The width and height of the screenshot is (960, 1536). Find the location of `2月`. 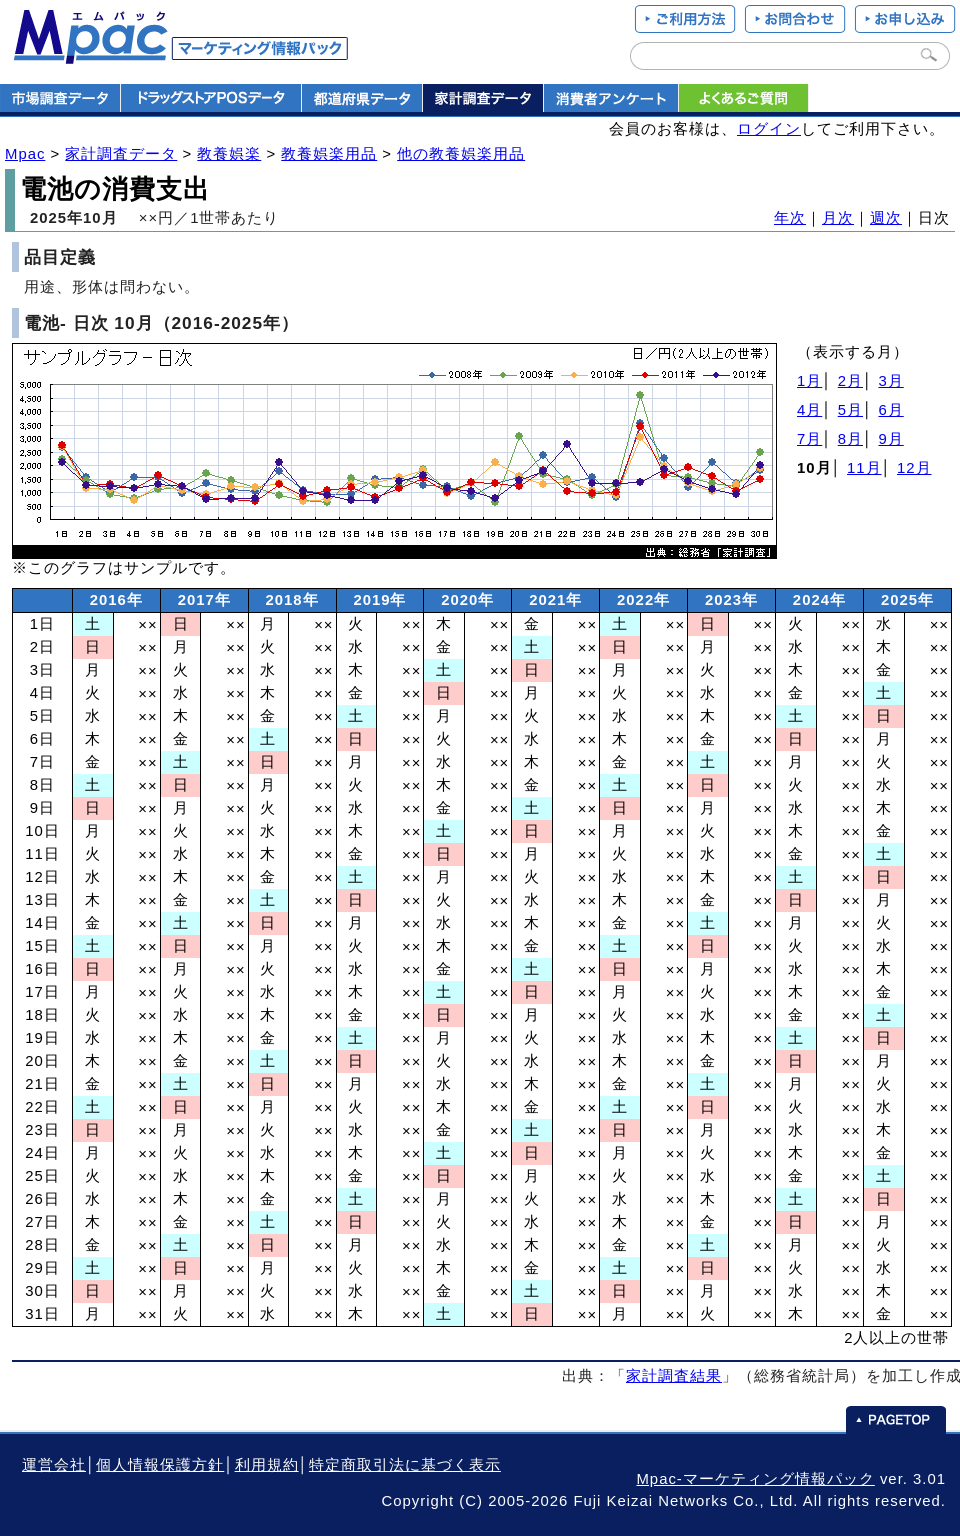

2月 is located at coordinates (850, 381).